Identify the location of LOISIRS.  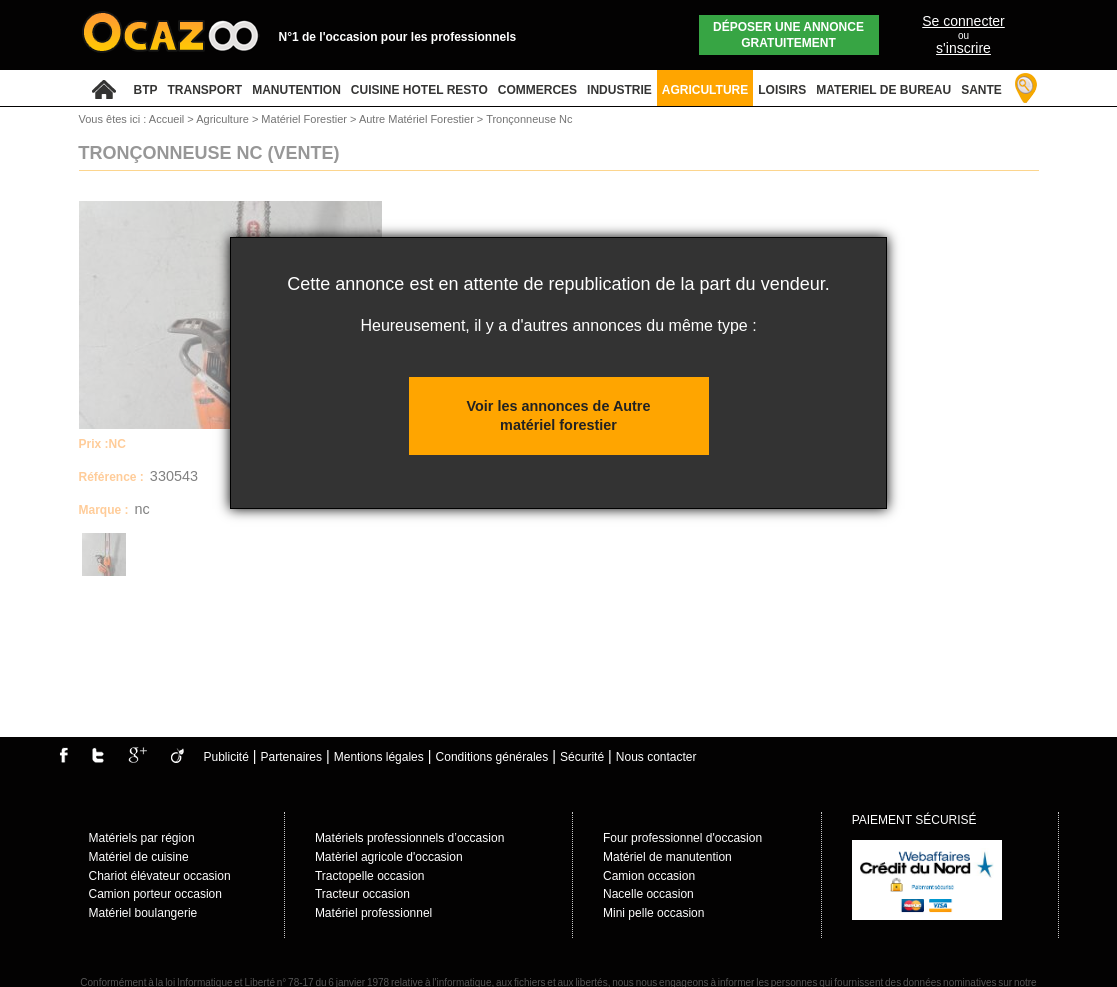
(782, 90).